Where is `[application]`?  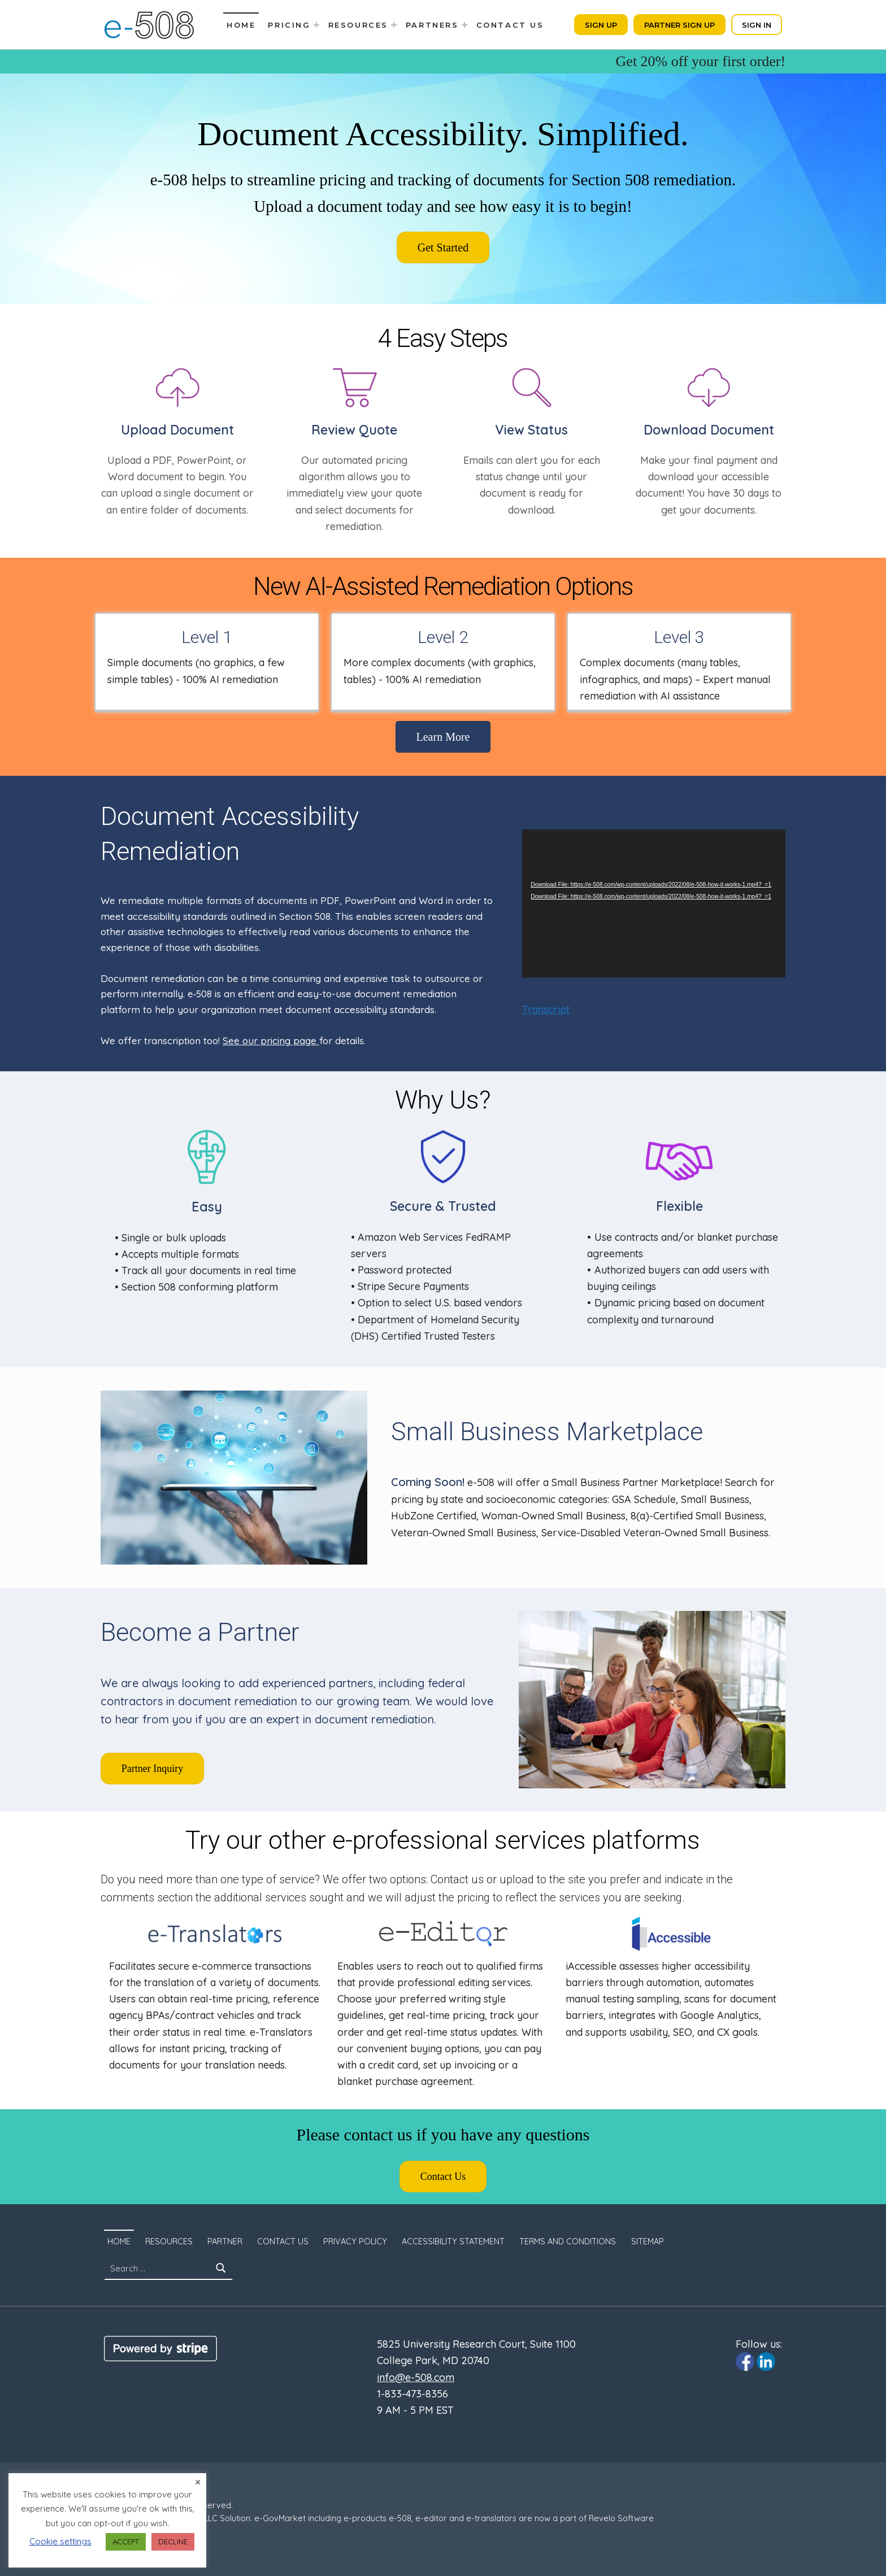
[application] is located at coordinates (653, 903).